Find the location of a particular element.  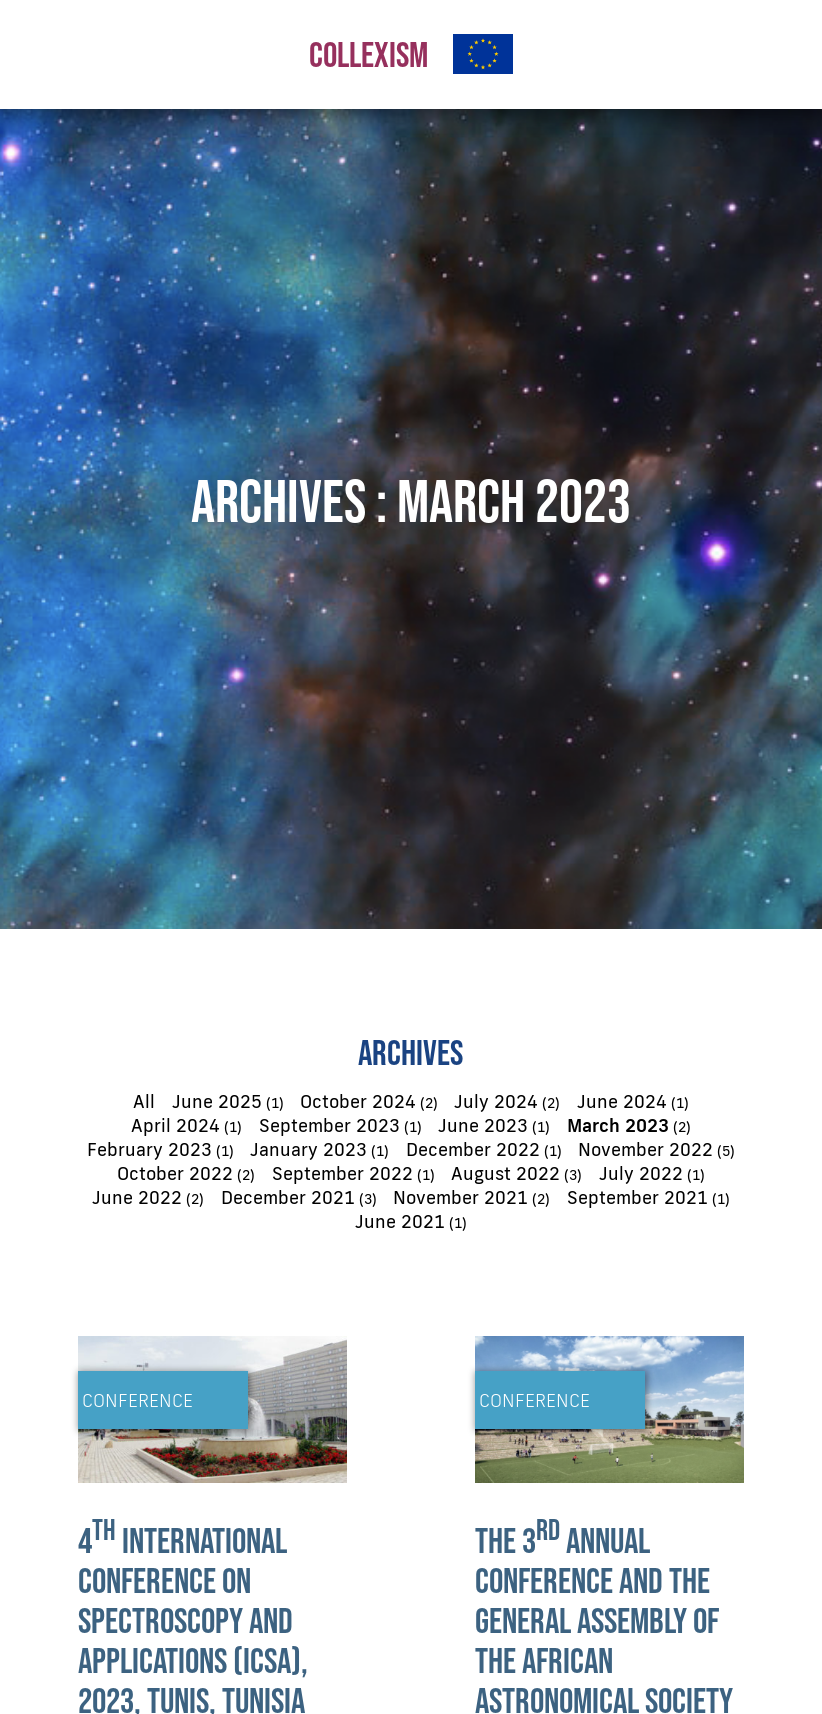

October 2024 is located at coordinates (358, 1101).